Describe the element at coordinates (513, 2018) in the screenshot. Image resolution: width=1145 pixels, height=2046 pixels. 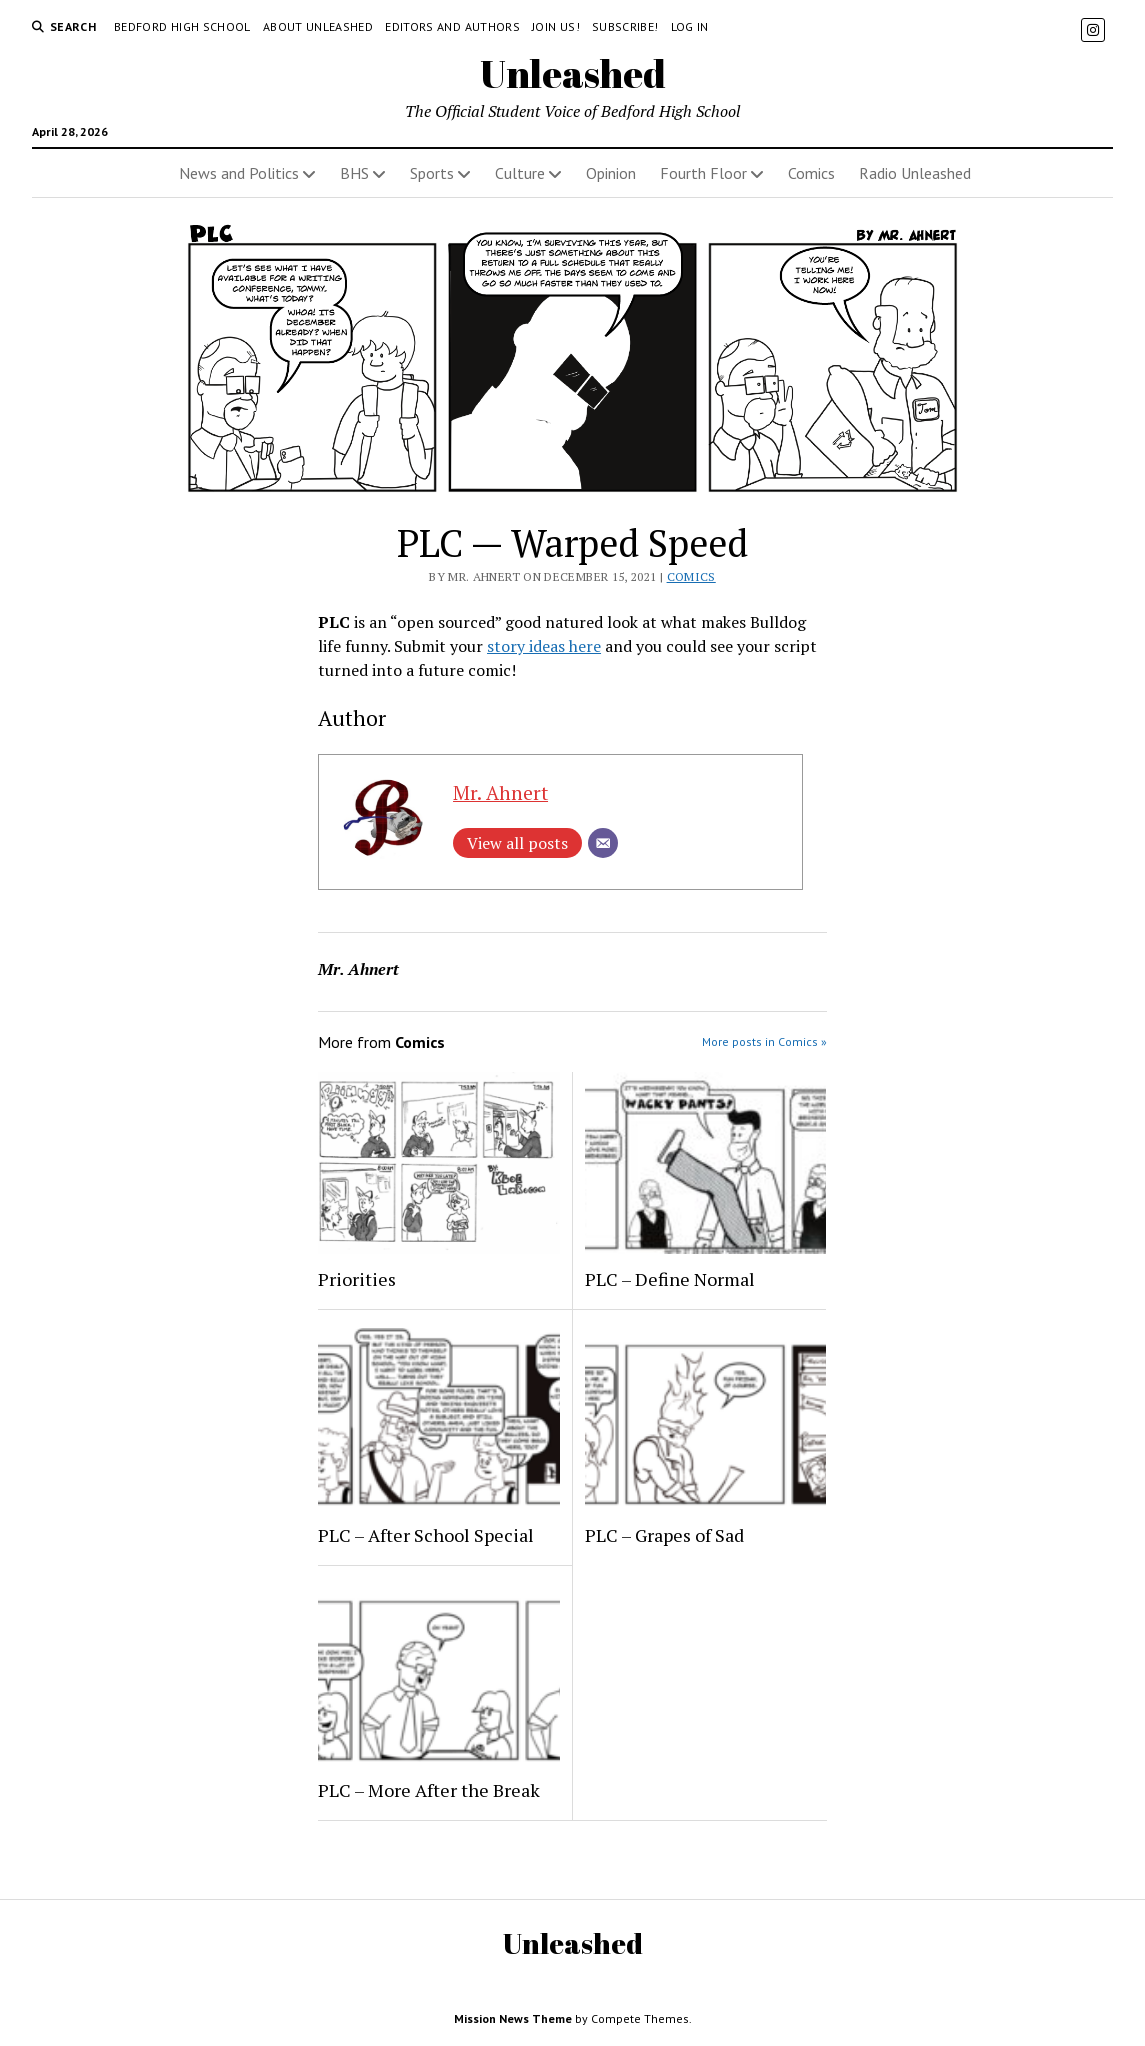
I see `Mission News Theme` at that location.